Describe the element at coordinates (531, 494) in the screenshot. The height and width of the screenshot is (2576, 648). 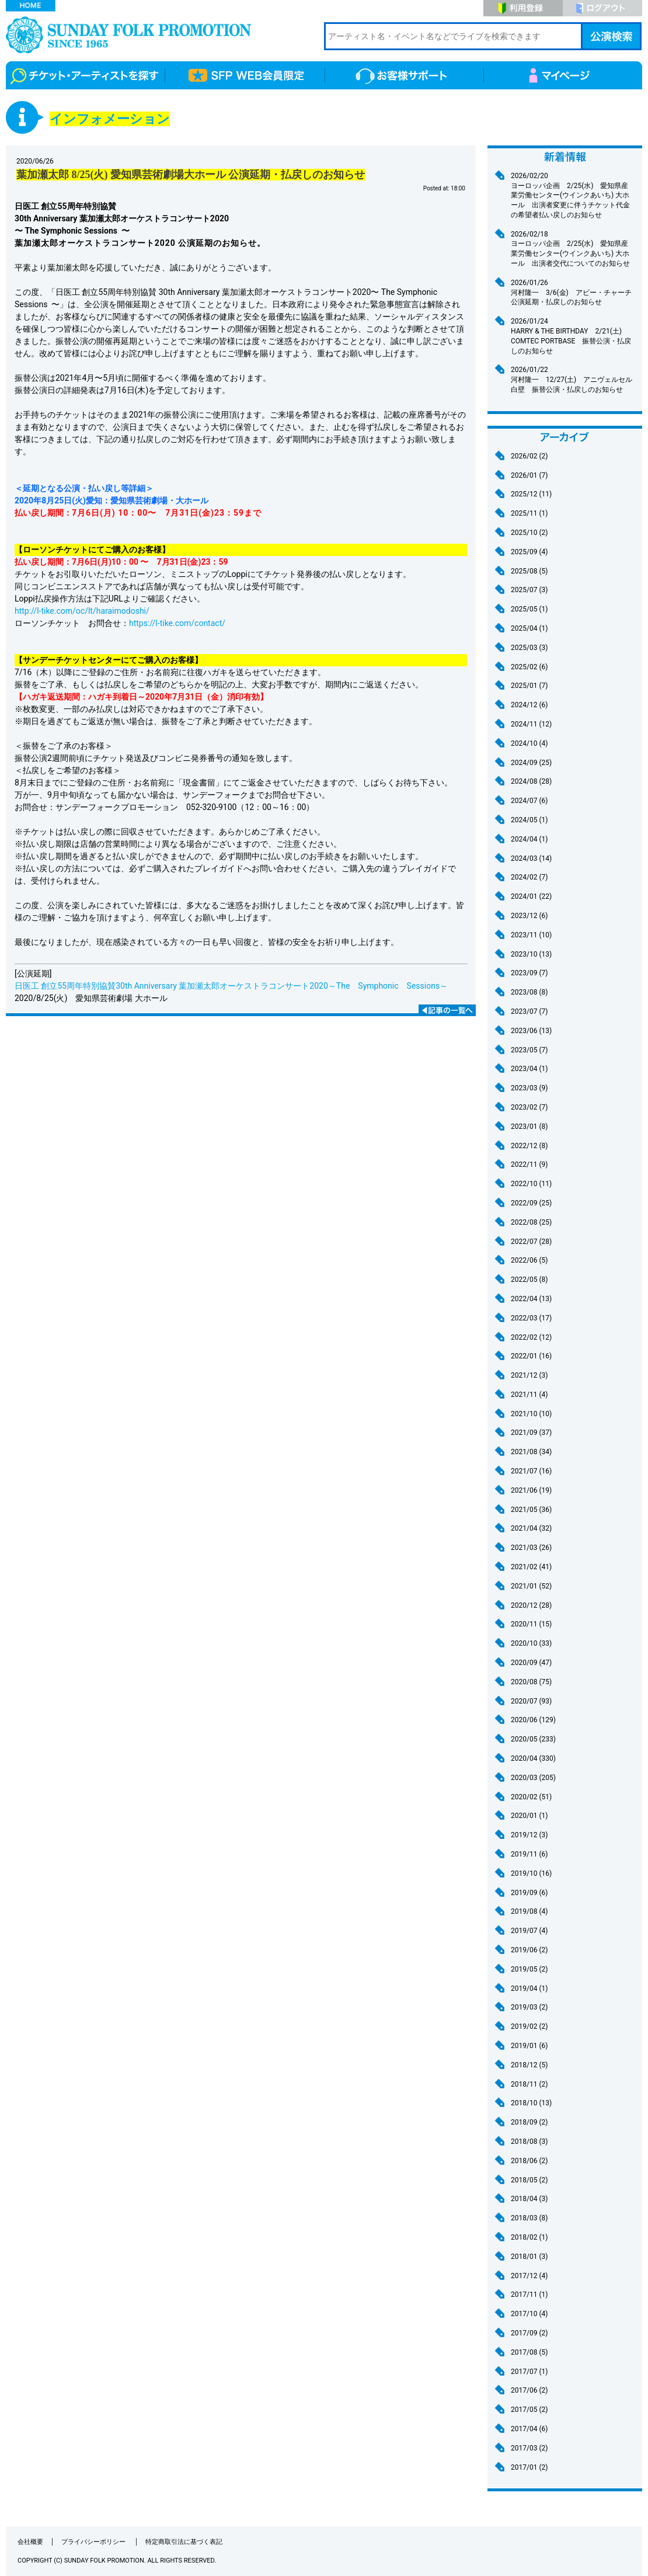
I see `2025/12 (11)` at that location.